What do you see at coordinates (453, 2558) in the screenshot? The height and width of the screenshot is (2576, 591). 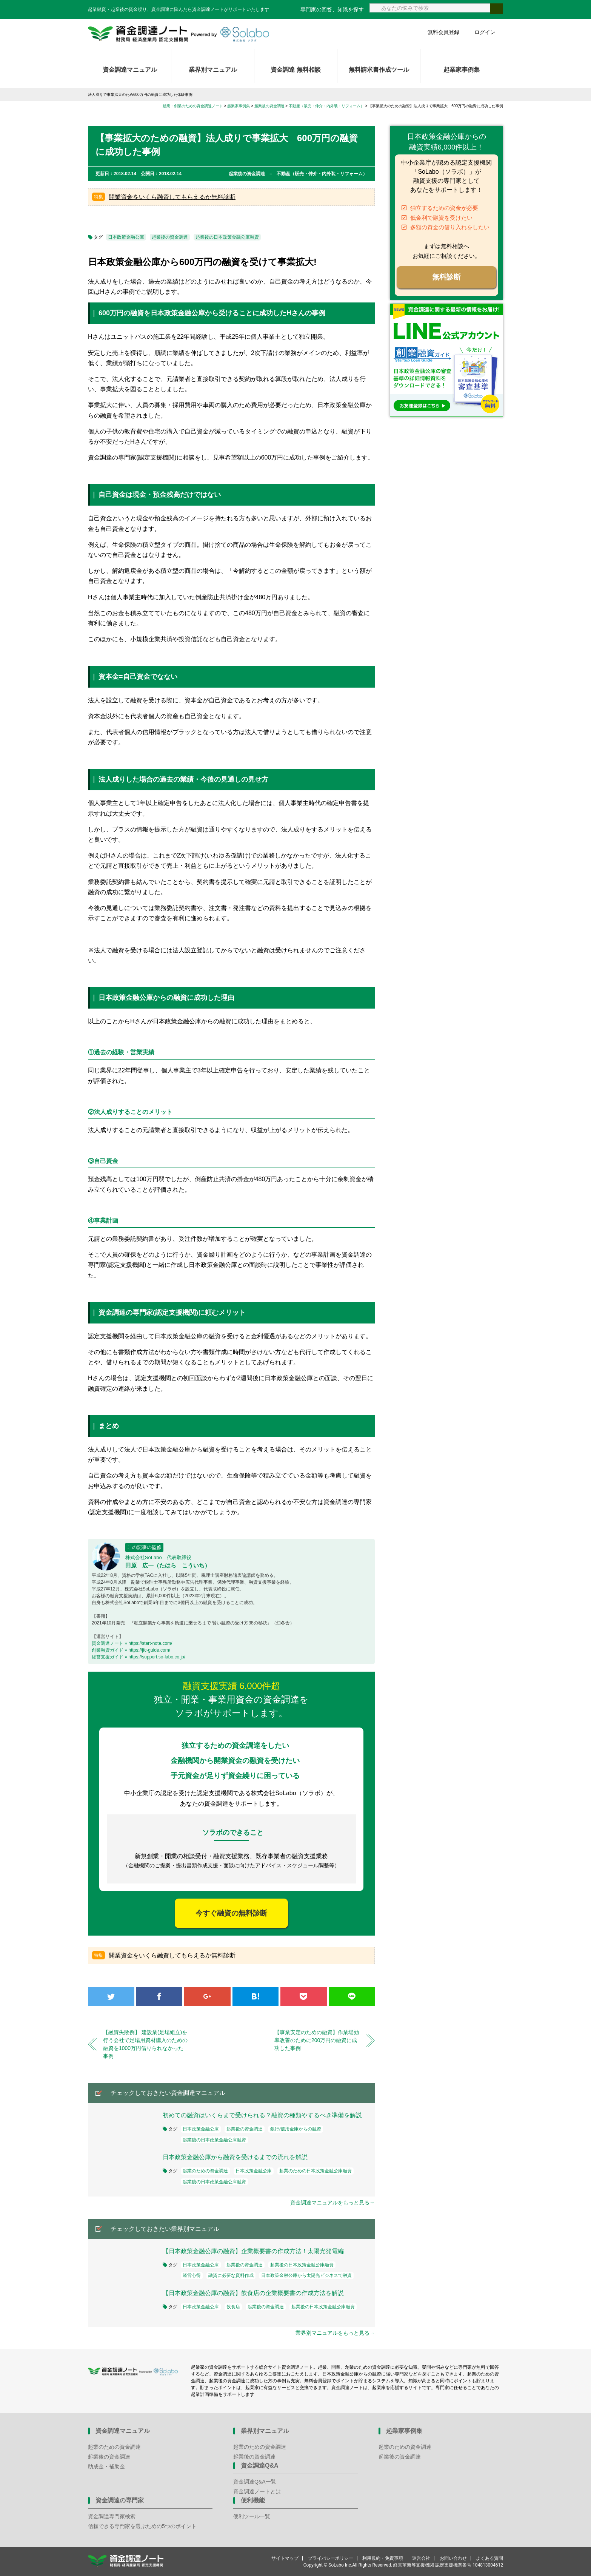 I see `お問い合わせ` at bounding box center [453, 2558].